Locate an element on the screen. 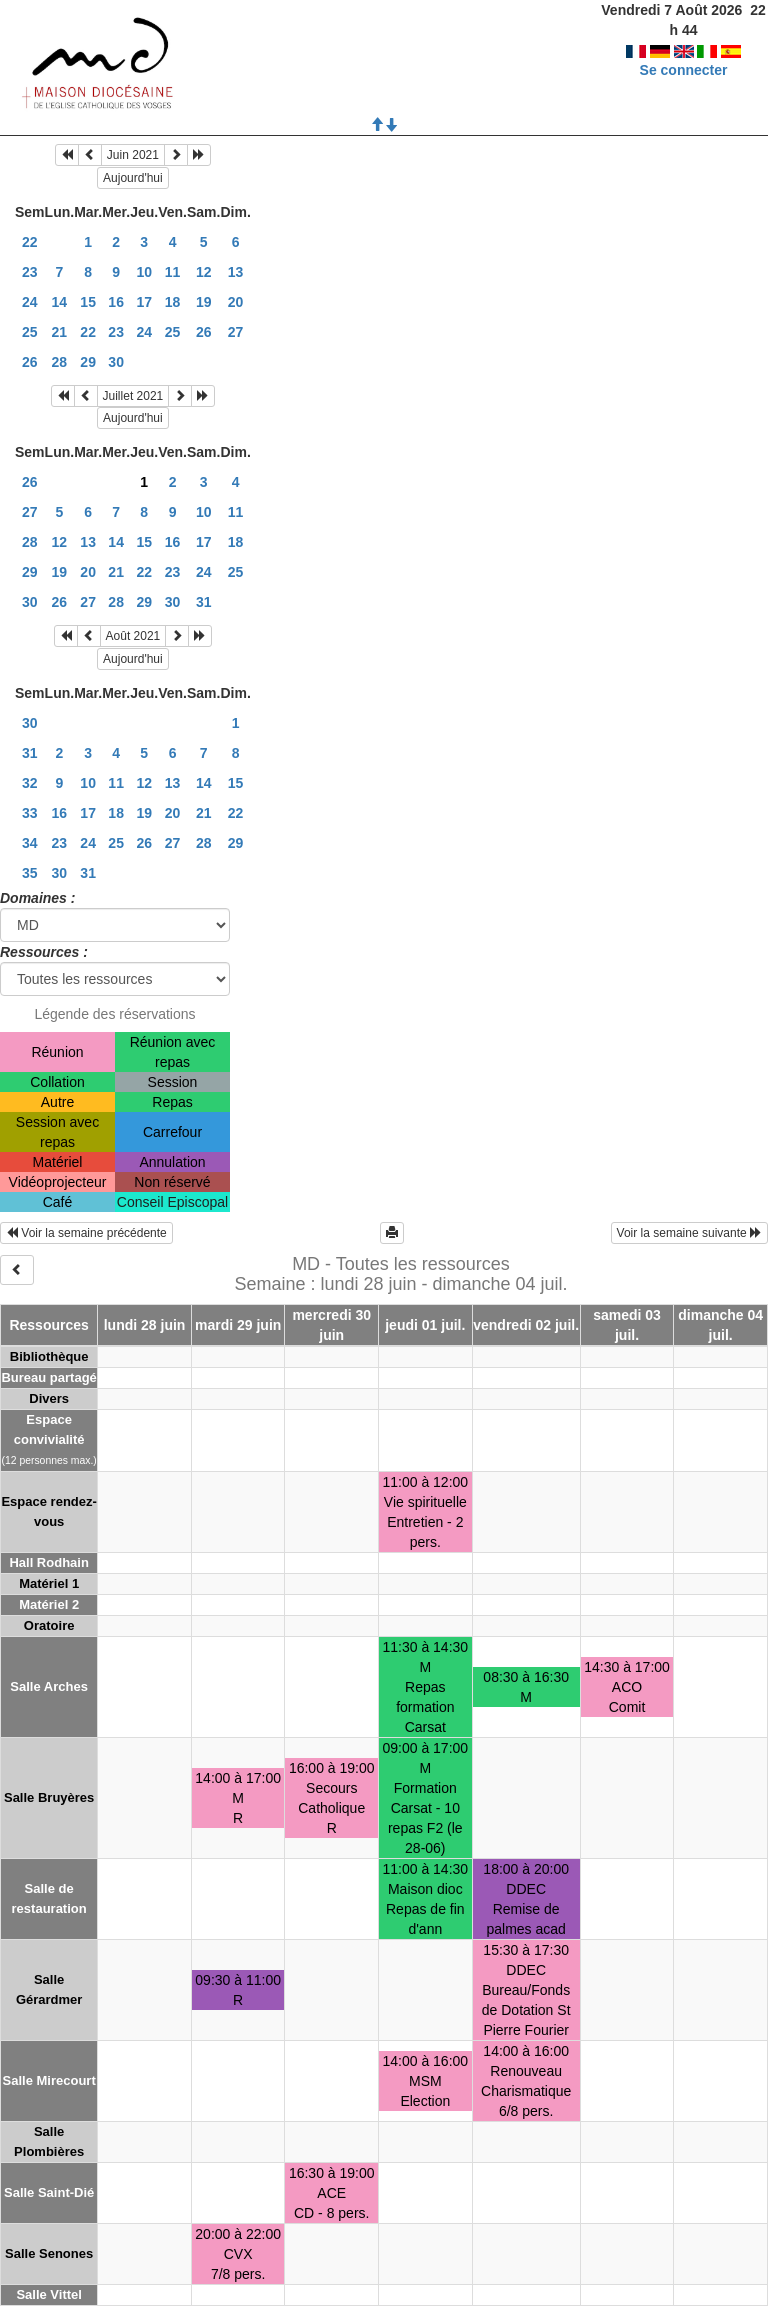 The image size is (768, 2312). 26 is located at coordinates (204, 332).